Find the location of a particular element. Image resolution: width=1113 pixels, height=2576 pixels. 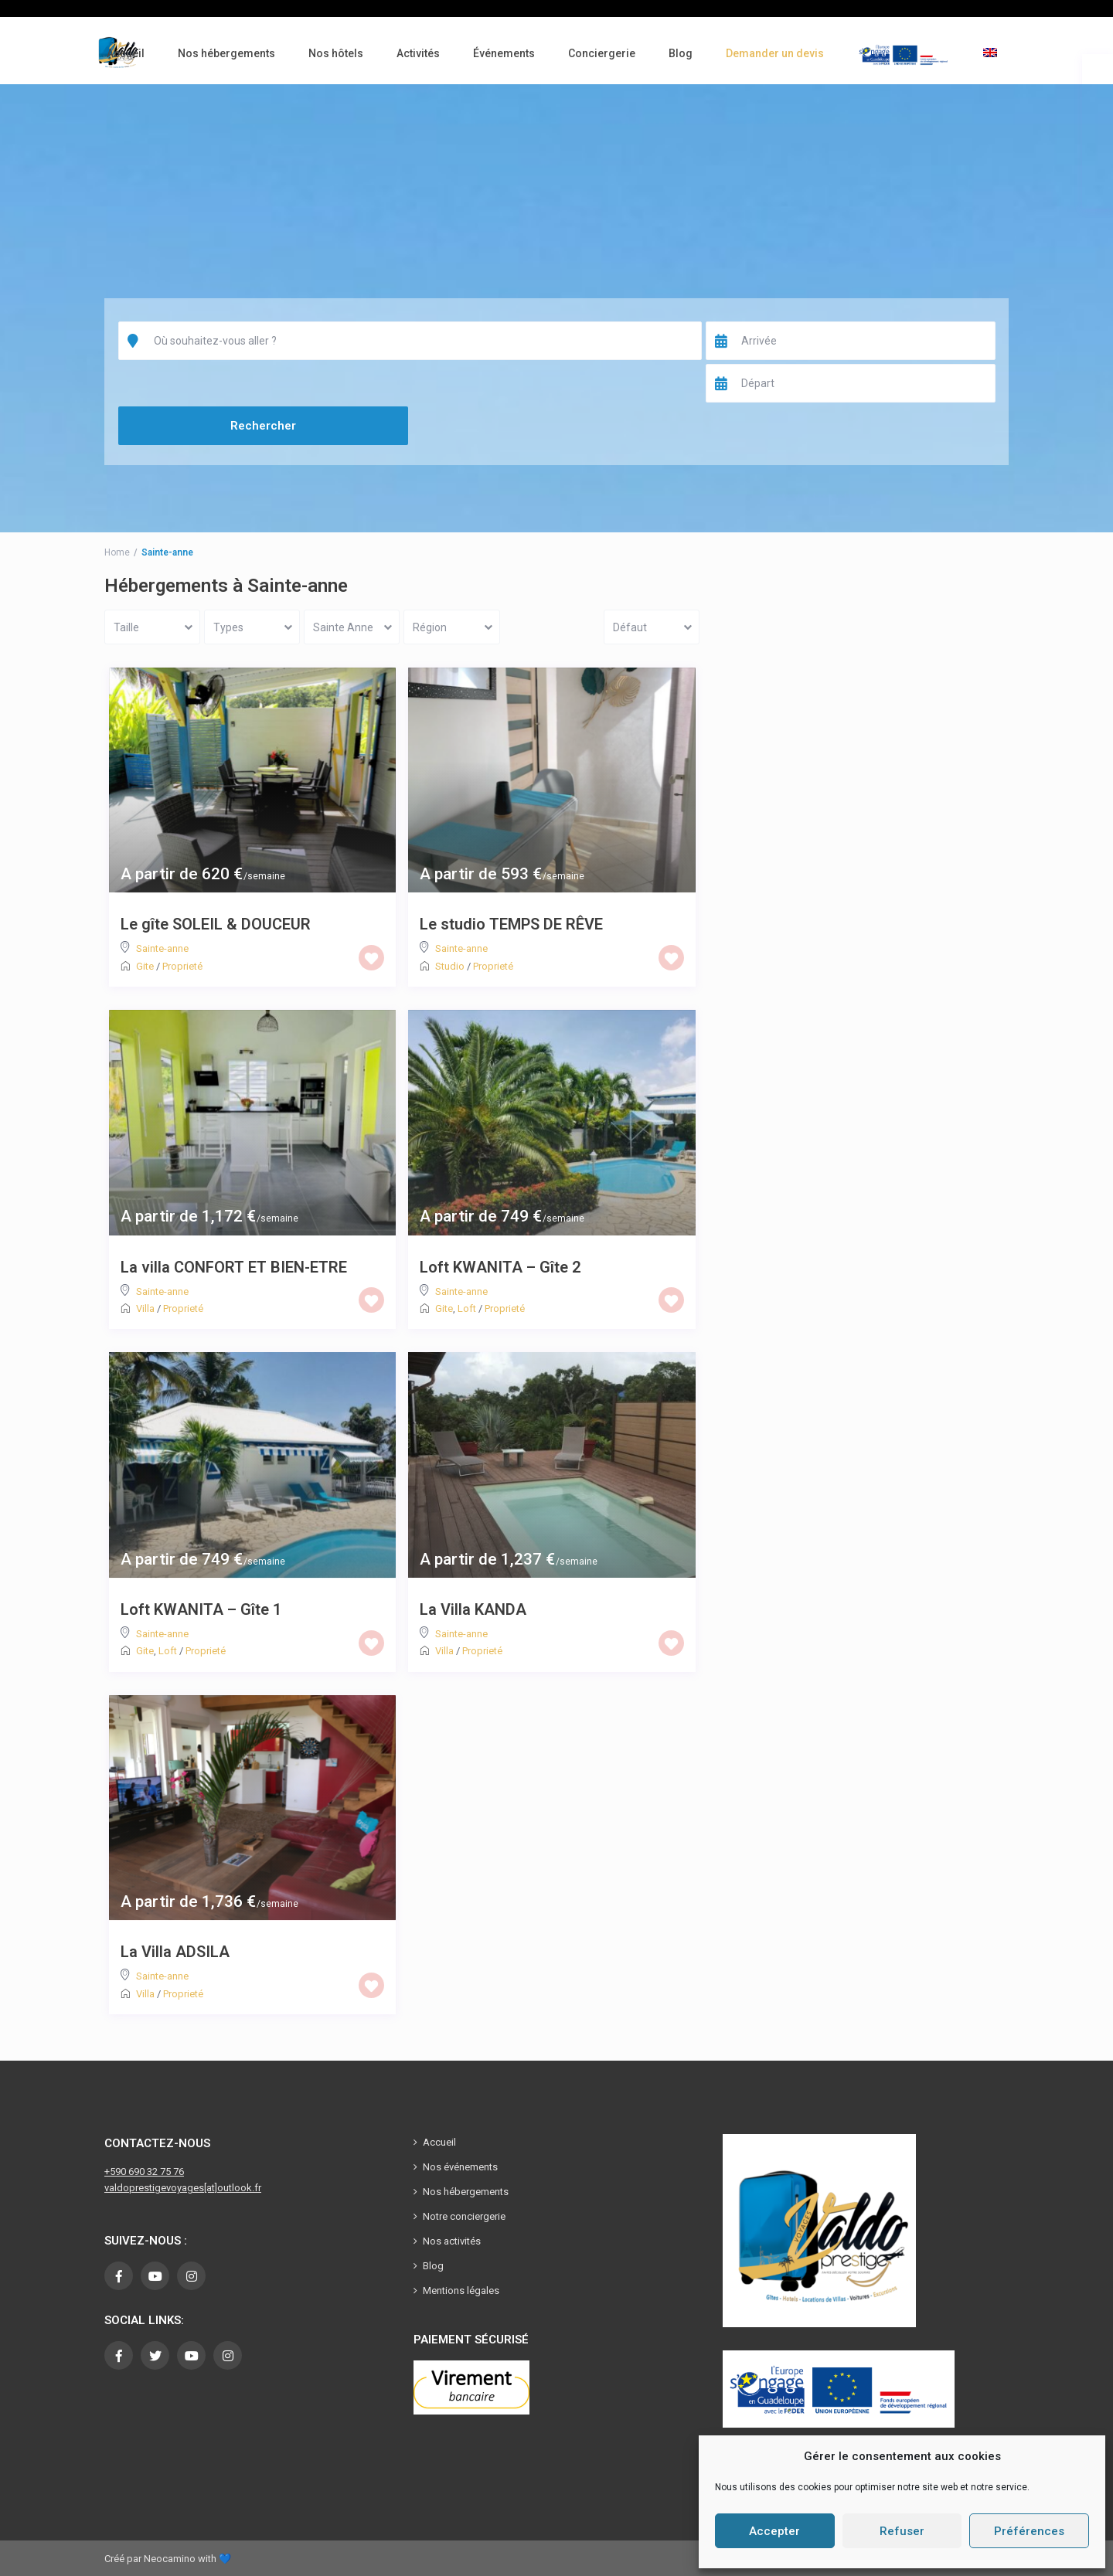

Événements is located at coordinates (504, 53).